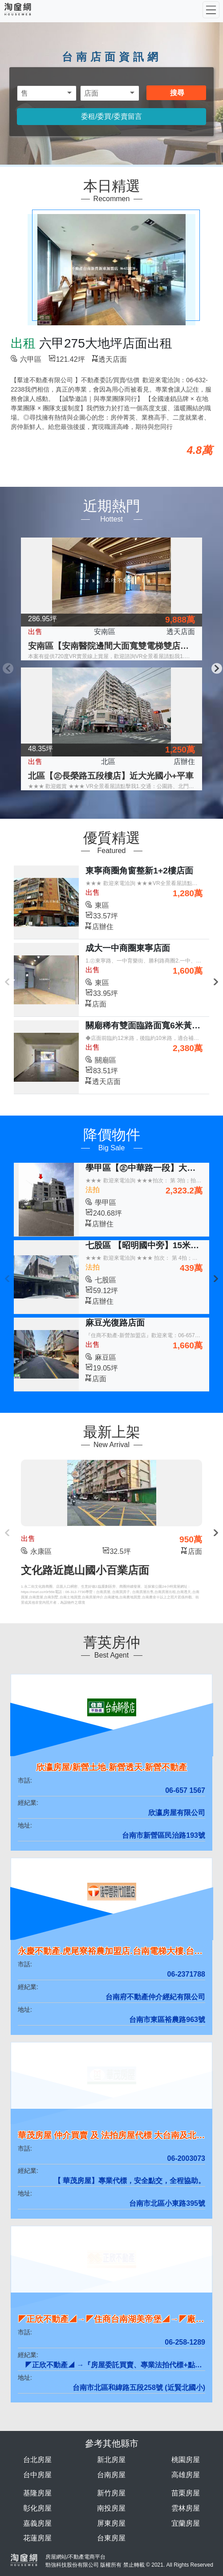 The height and width of the screenshot is (2576, 223). I want to click on 苗栗房屋, so click(185, 2493).